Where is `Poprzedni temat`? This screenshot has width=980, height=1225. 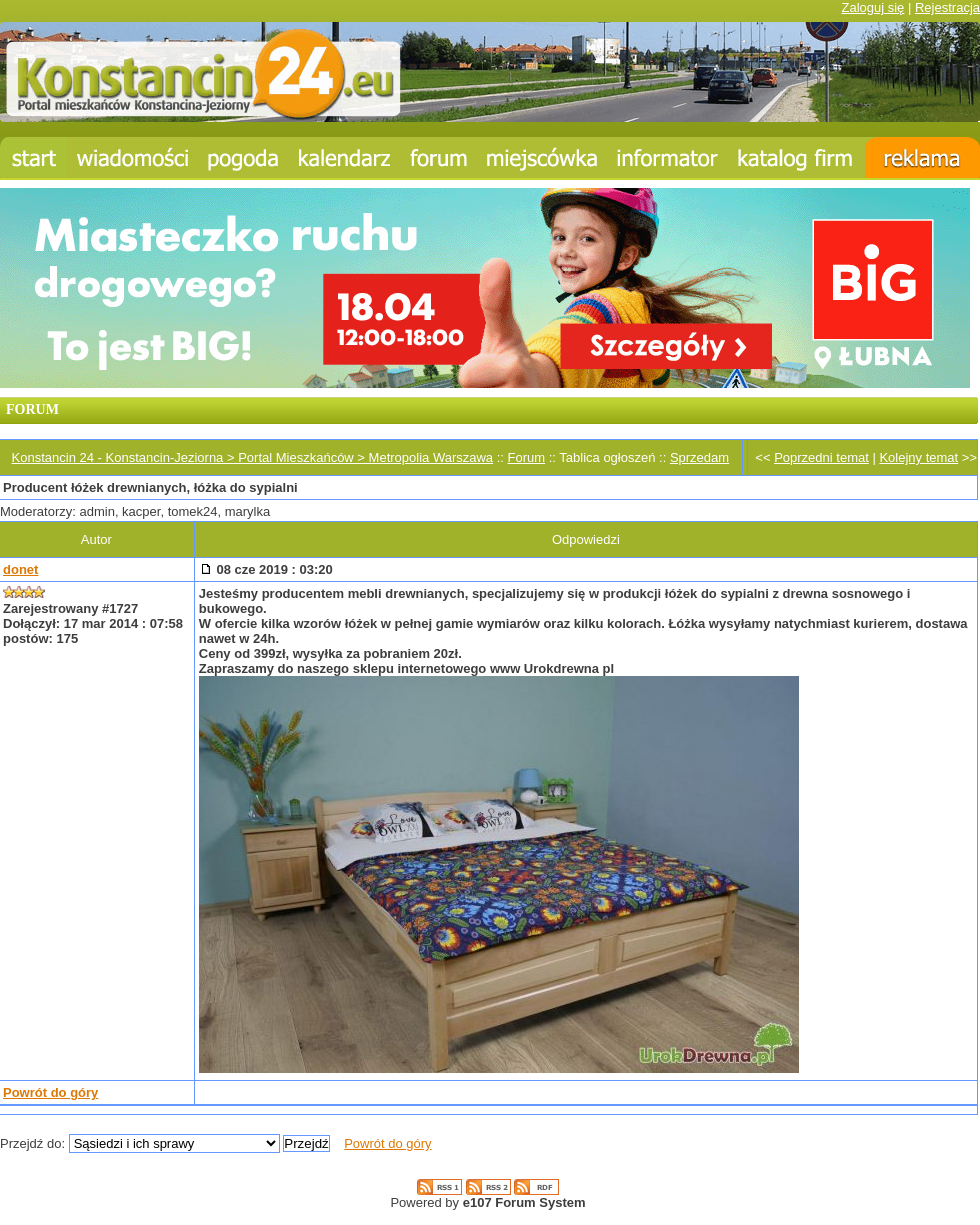
Poprzedni temat is located at coordinates (821, 457).